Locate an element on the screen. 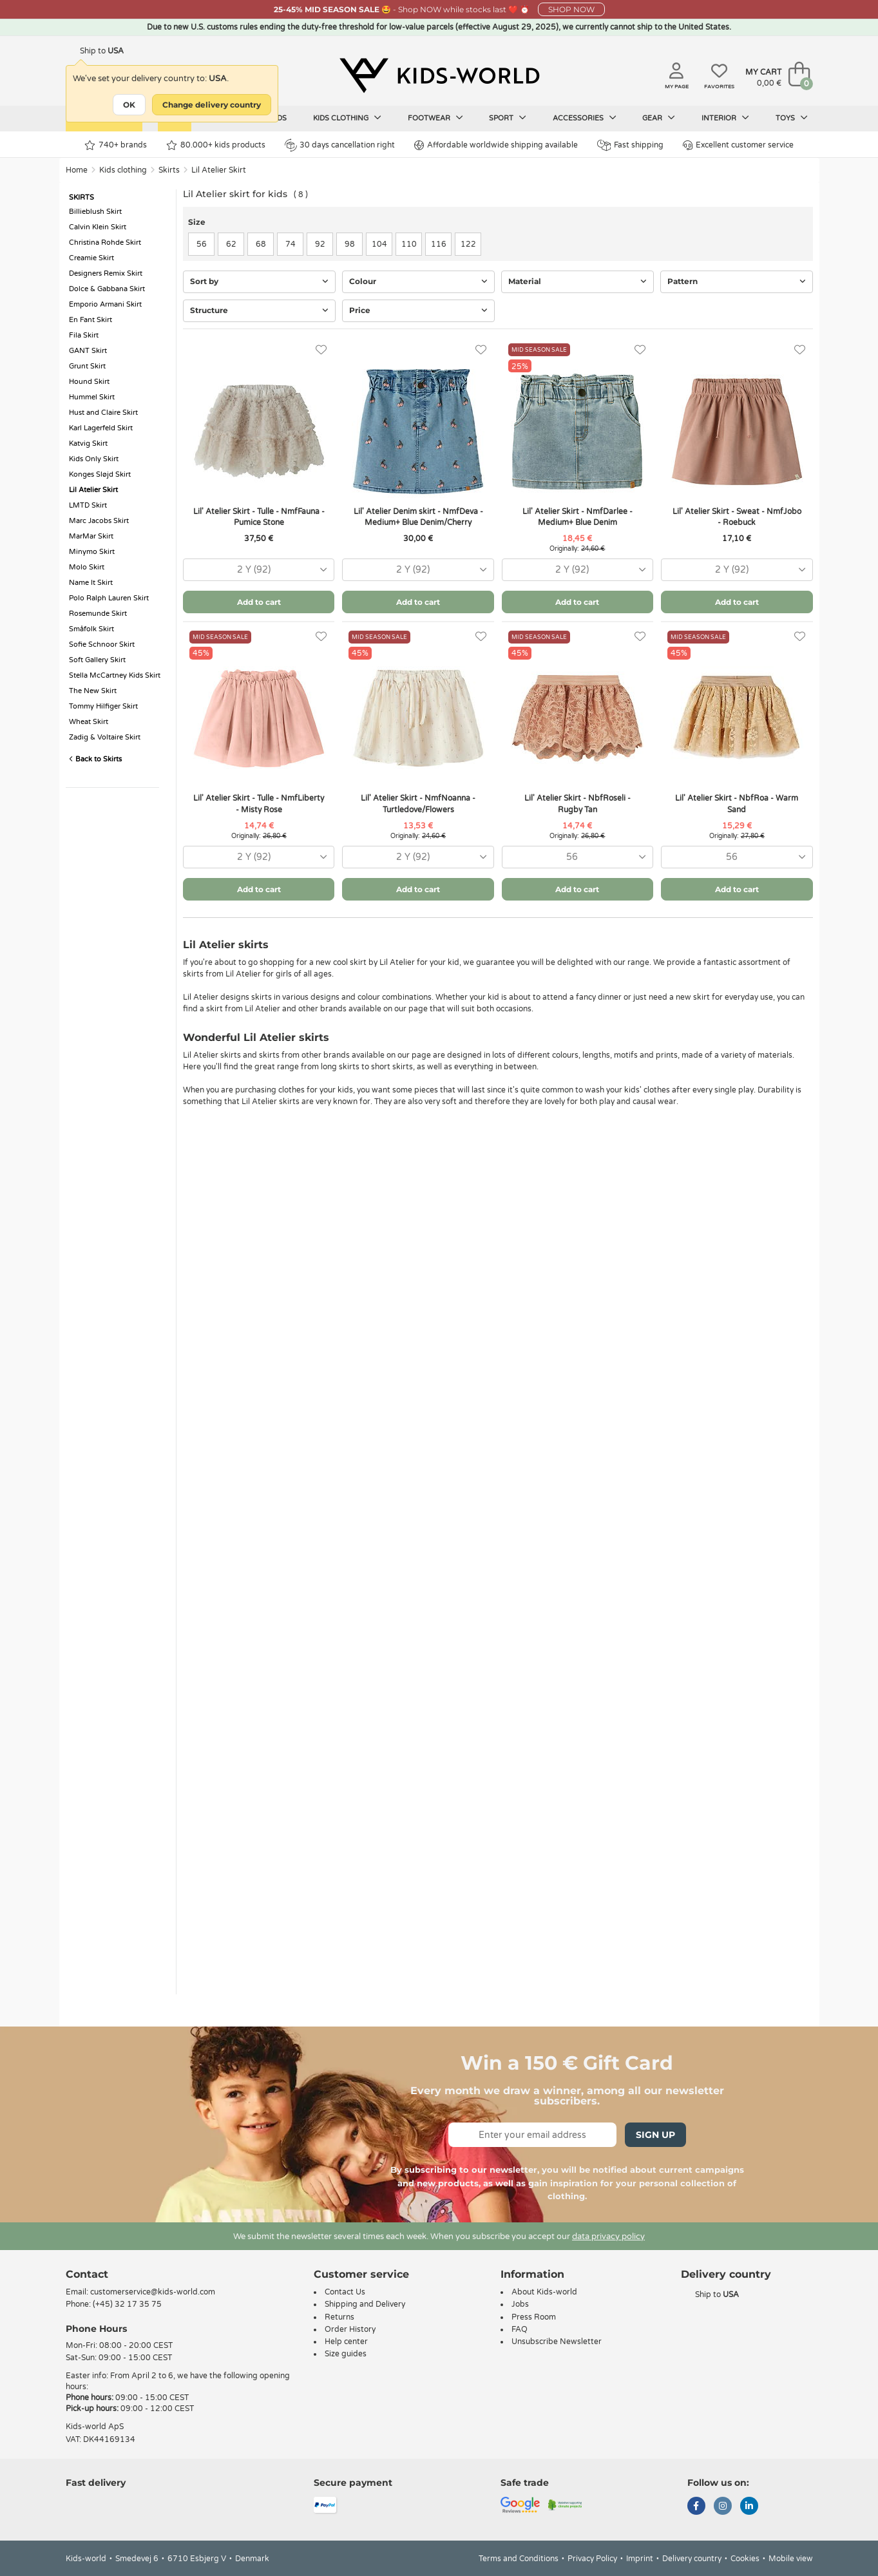 The image size is (878, 2576). Kids clothing is located at coordinates (347, 117).